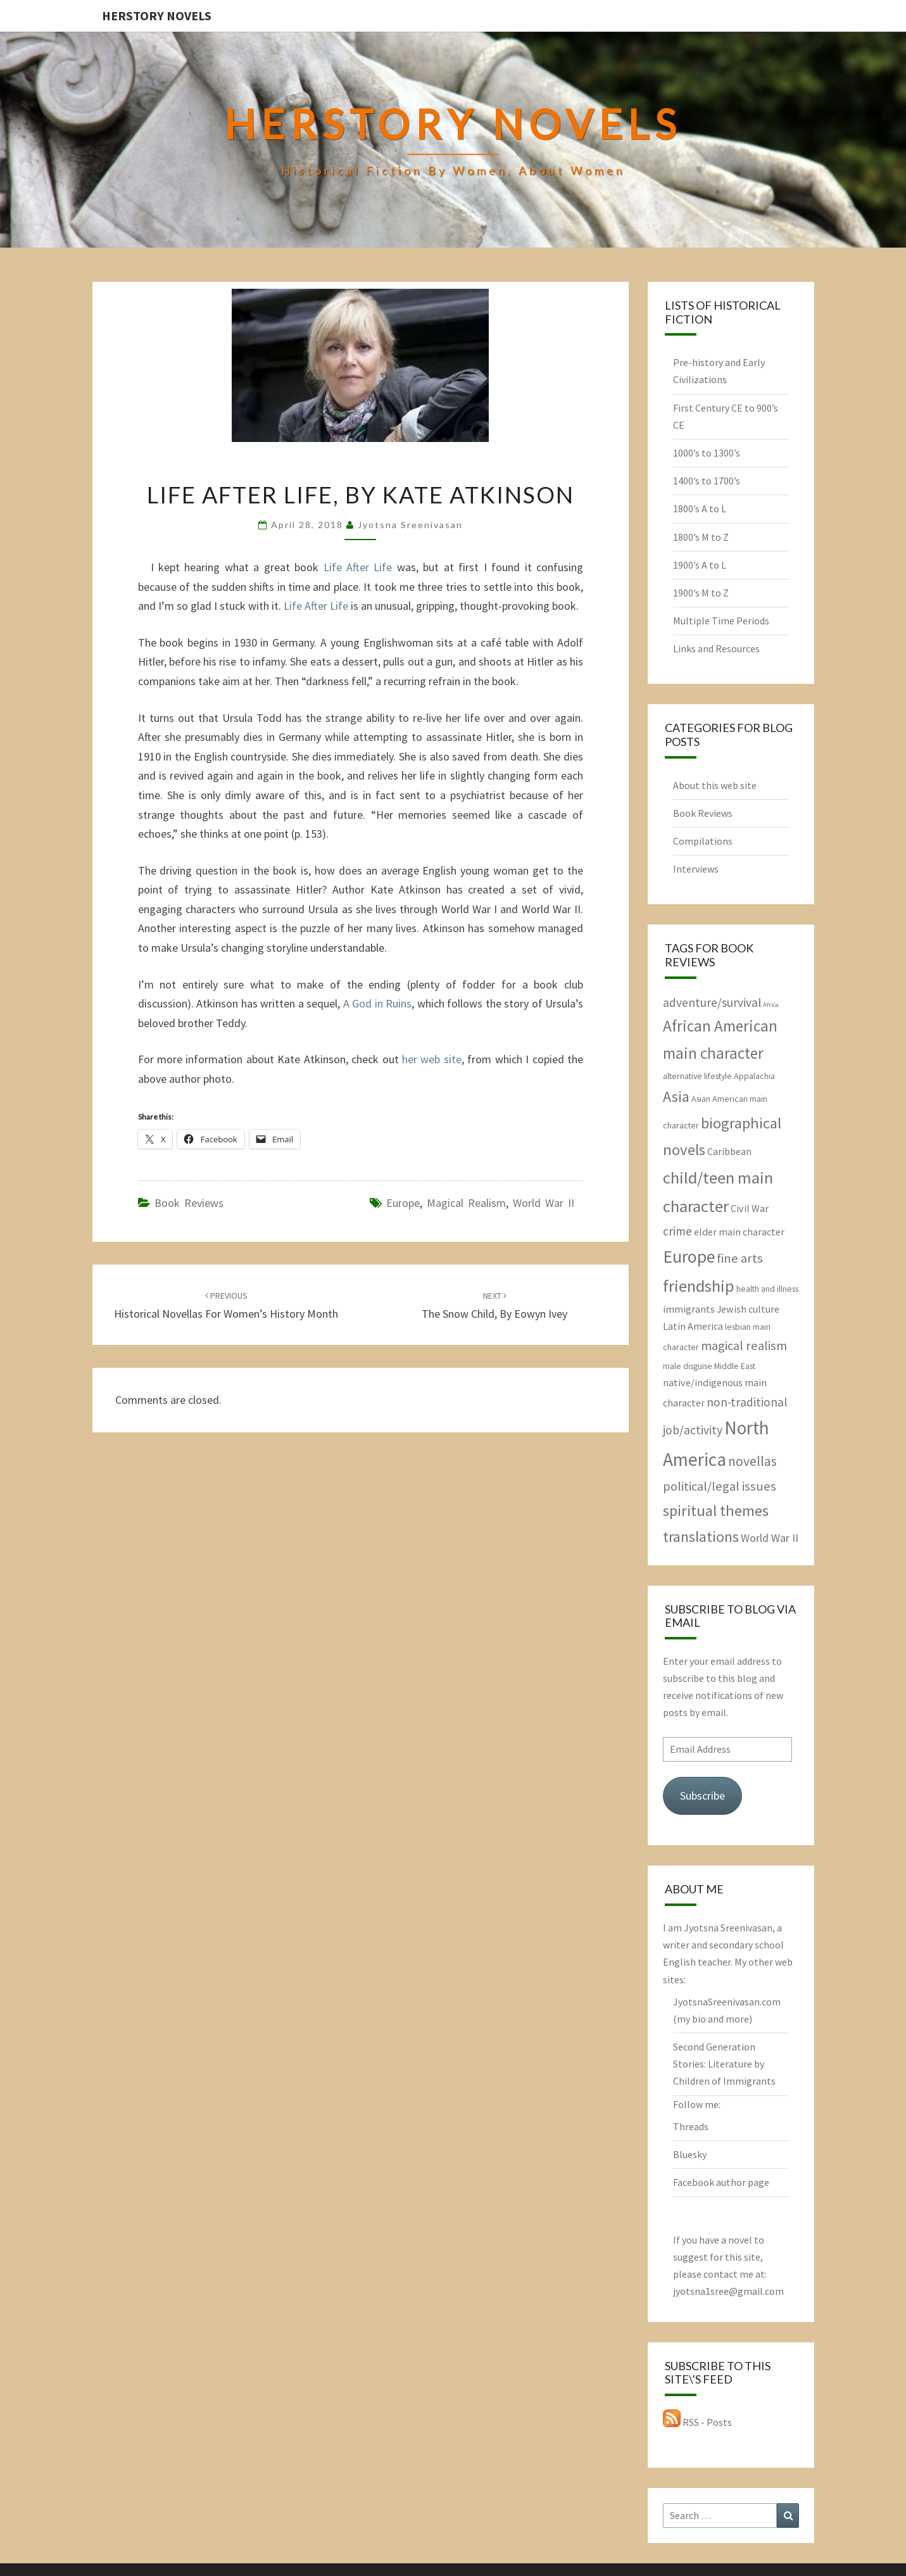 Image resolution: width=906 pixels, height=2576 pixels. I want to click on World War II [World War II (4 items)], so click(769, 1538).